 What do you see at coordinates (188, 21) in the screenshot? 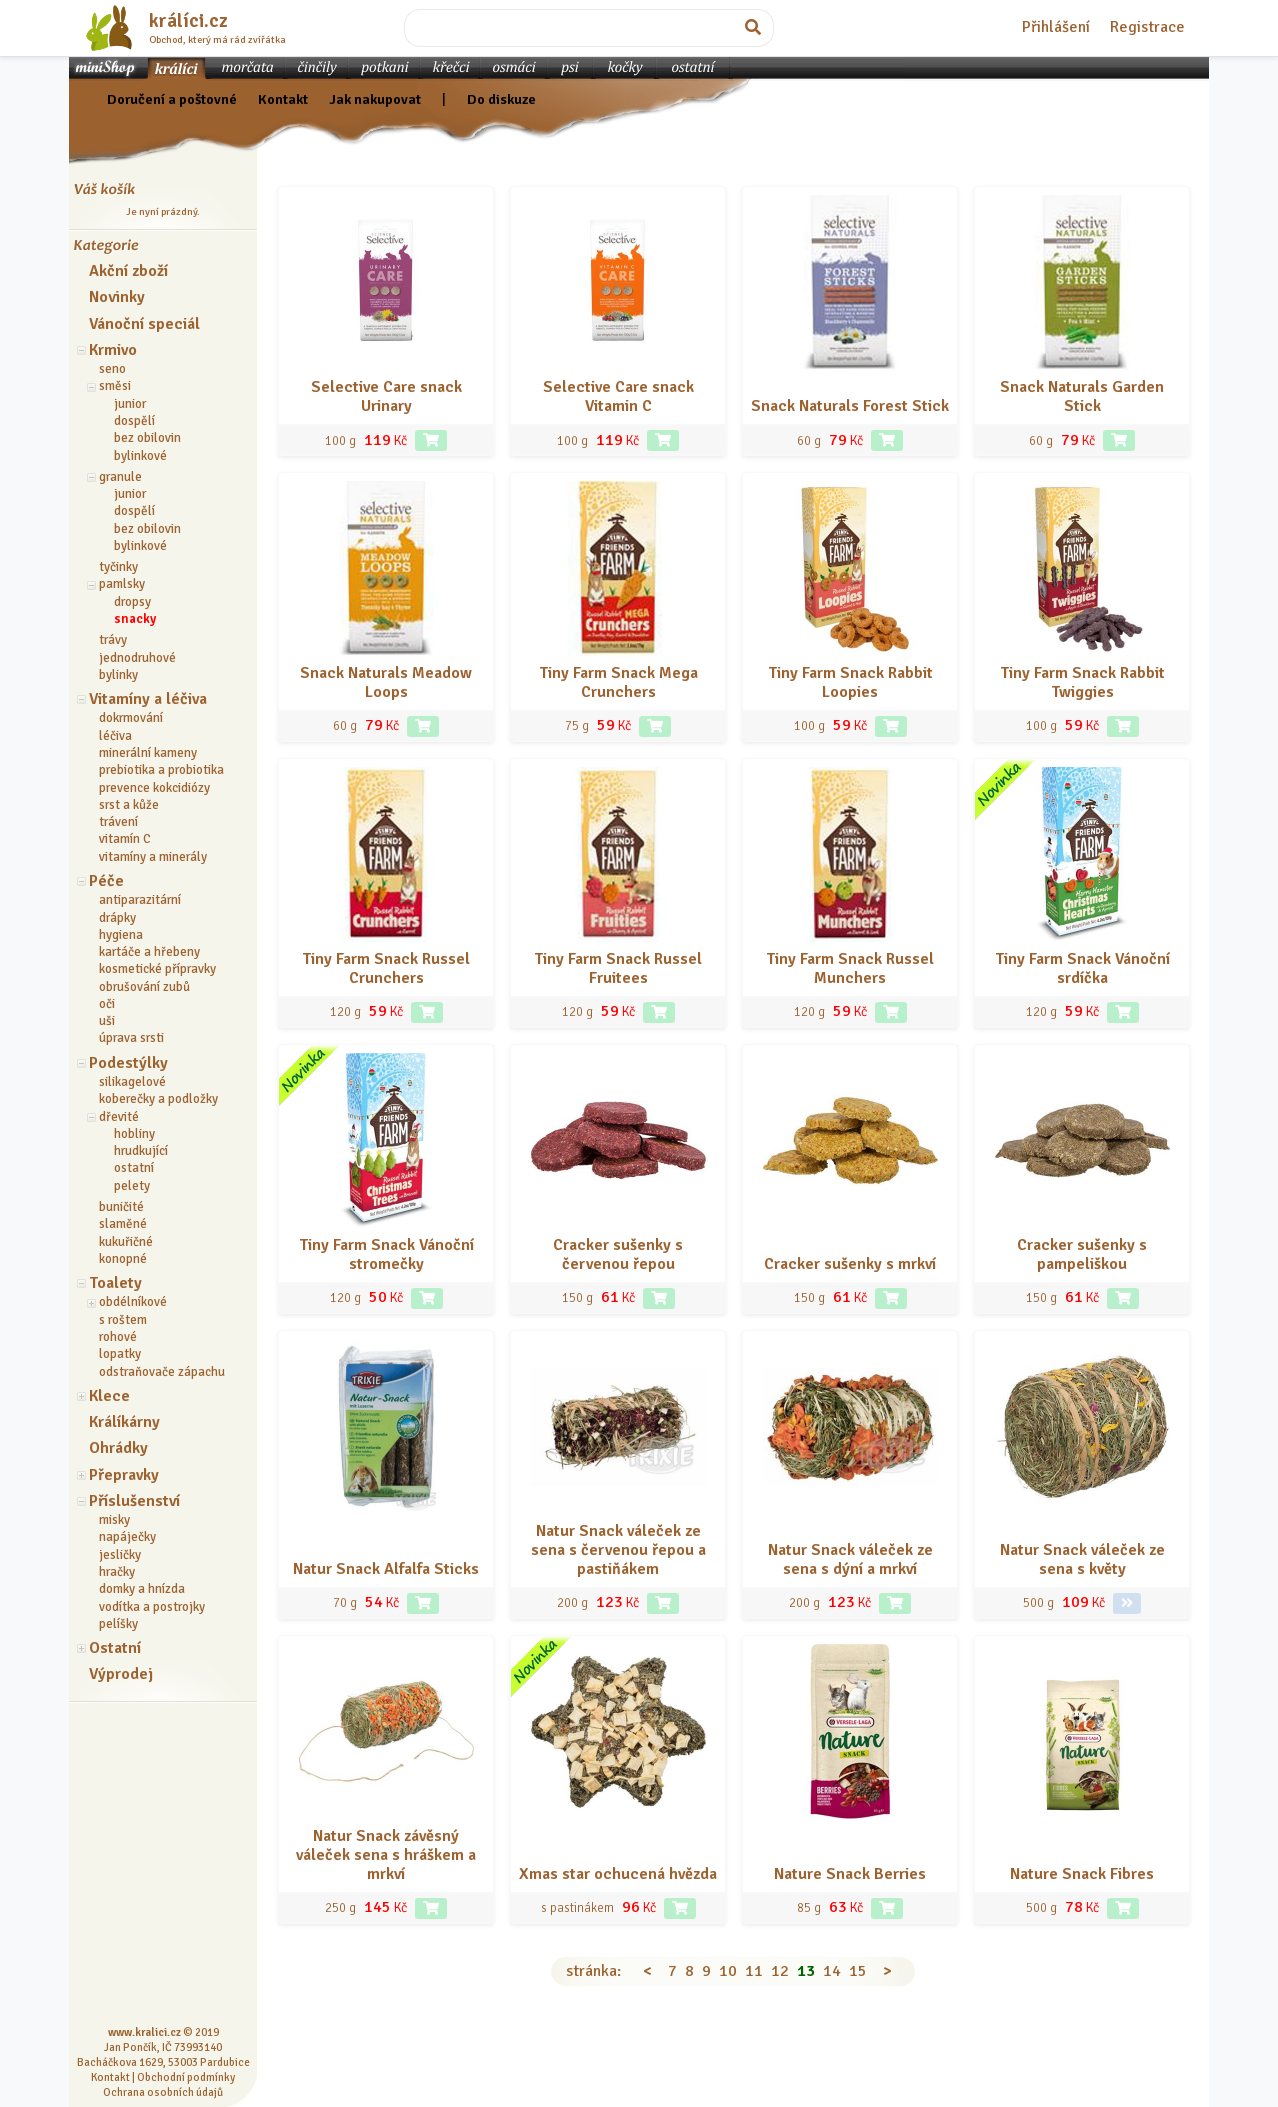
I see `králíci.cz` at bounding box center [188, 21].